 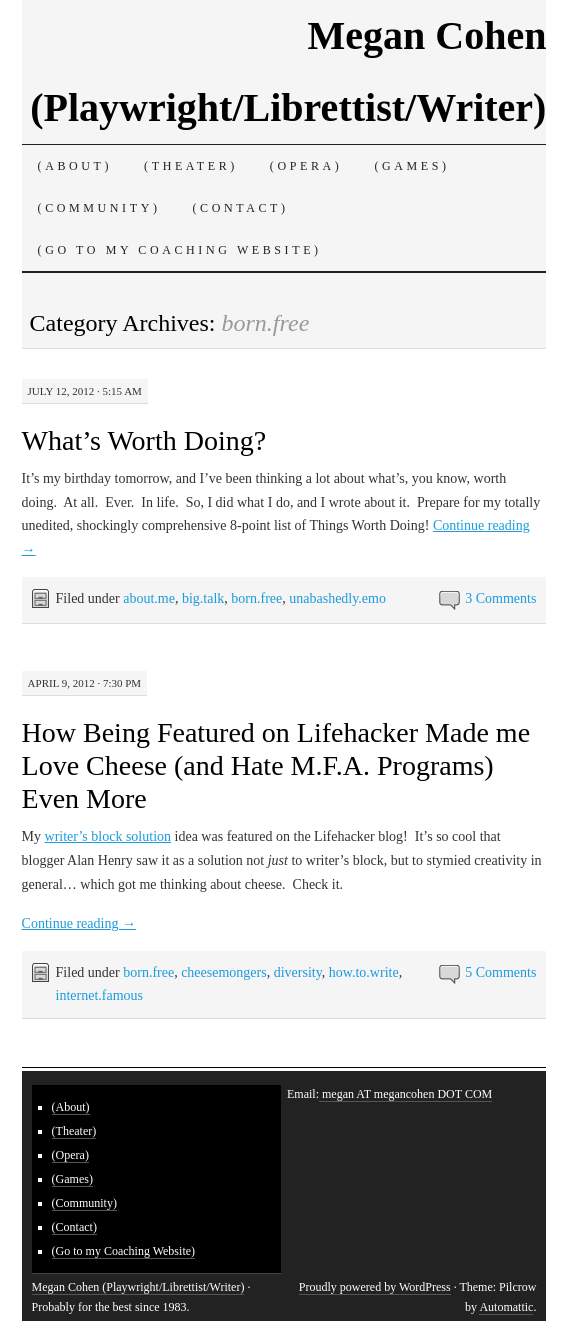 What do you see at coordinates (180, 250) in the screenshot?
I see `(Go to my Coaching Website)` at bounding box center [180, 250].